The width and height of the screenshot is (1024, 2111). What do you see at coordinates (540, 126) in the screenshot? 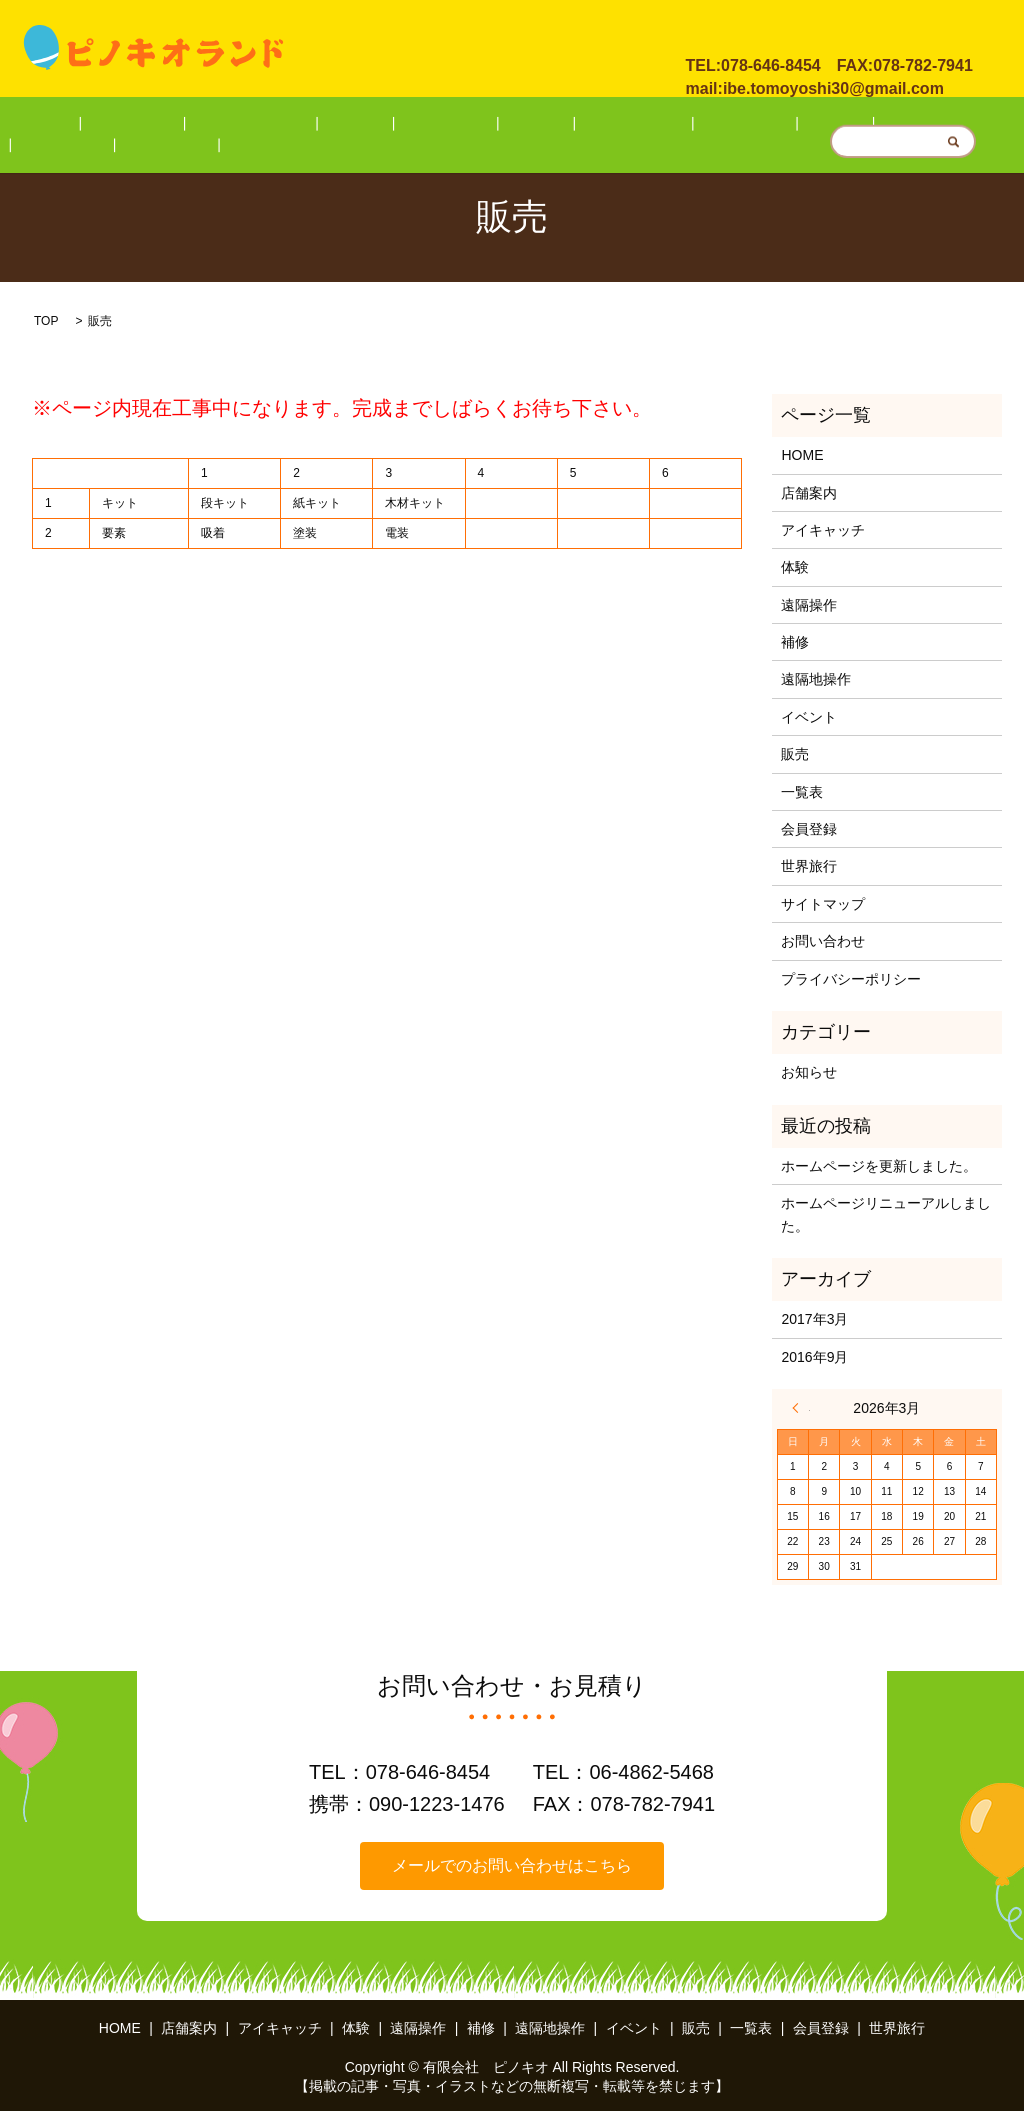
I see `遠隔地操作` at bounding box center [540, 126].